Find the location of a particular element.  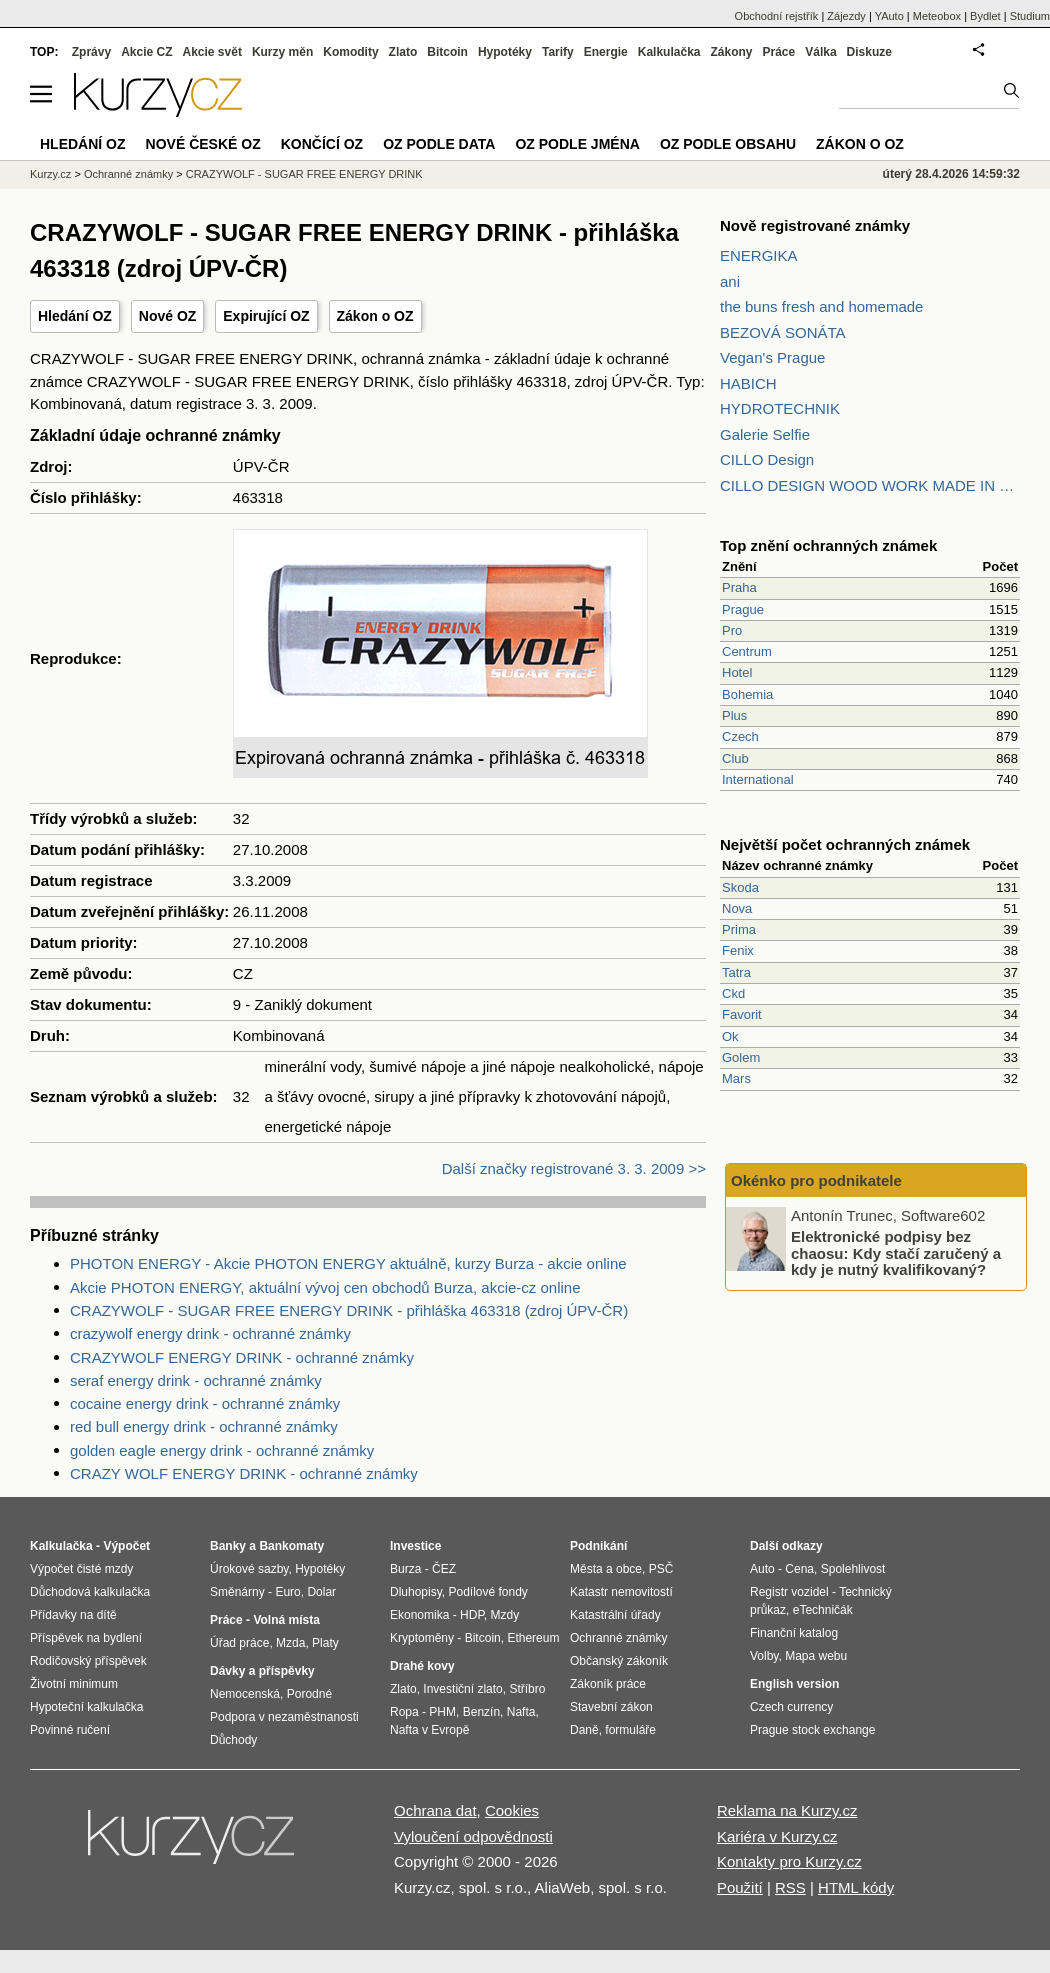

Galerie Selfie is located at coordinates (765, 434).